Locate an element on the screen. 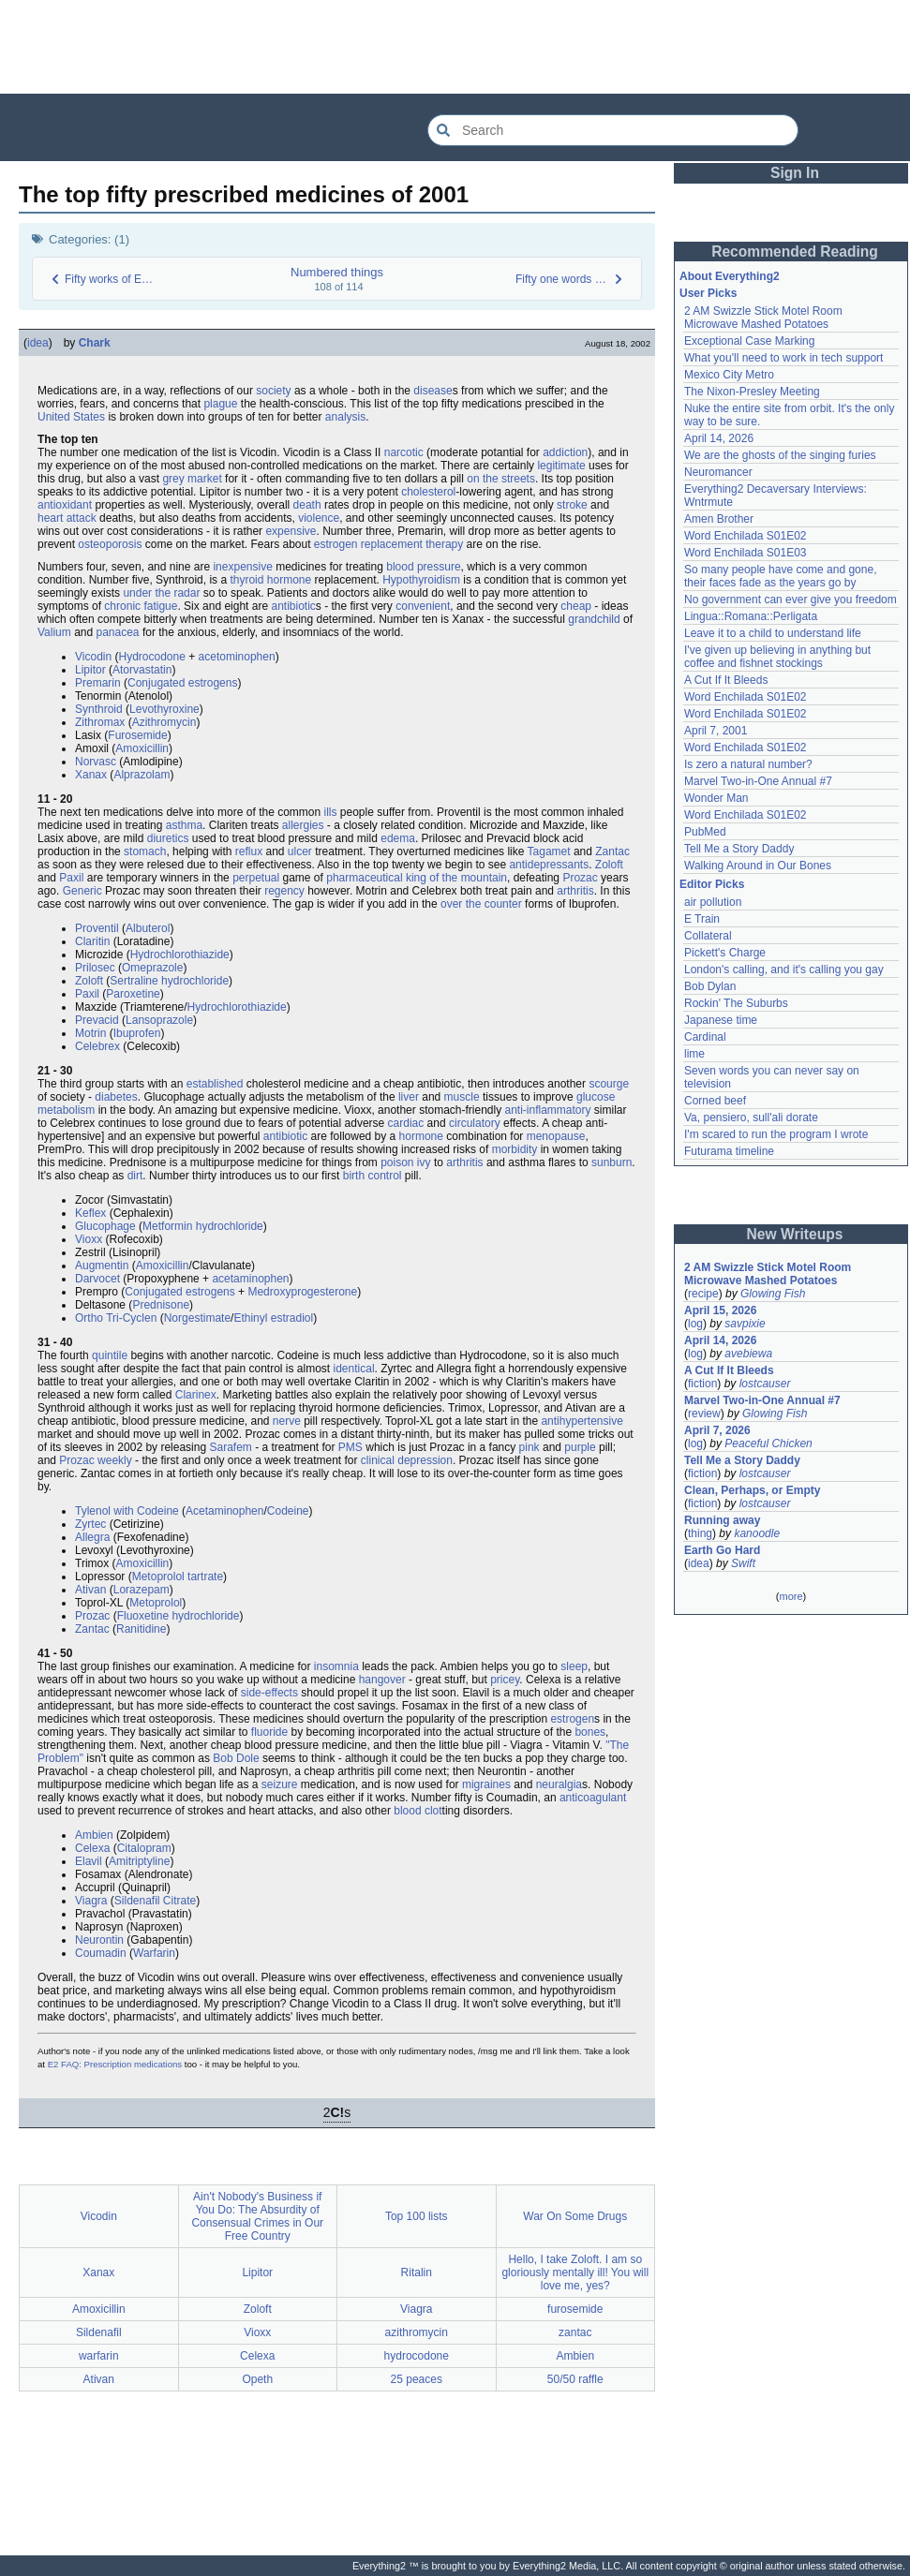  Albuterol is located at coordinates (148, 928).